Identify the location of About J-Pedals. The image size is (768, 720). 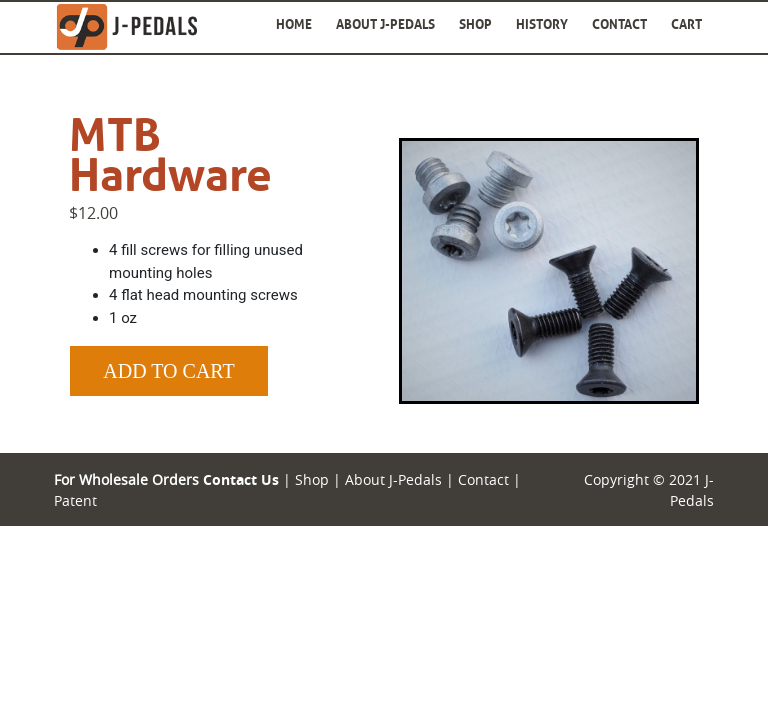
(385, 24).